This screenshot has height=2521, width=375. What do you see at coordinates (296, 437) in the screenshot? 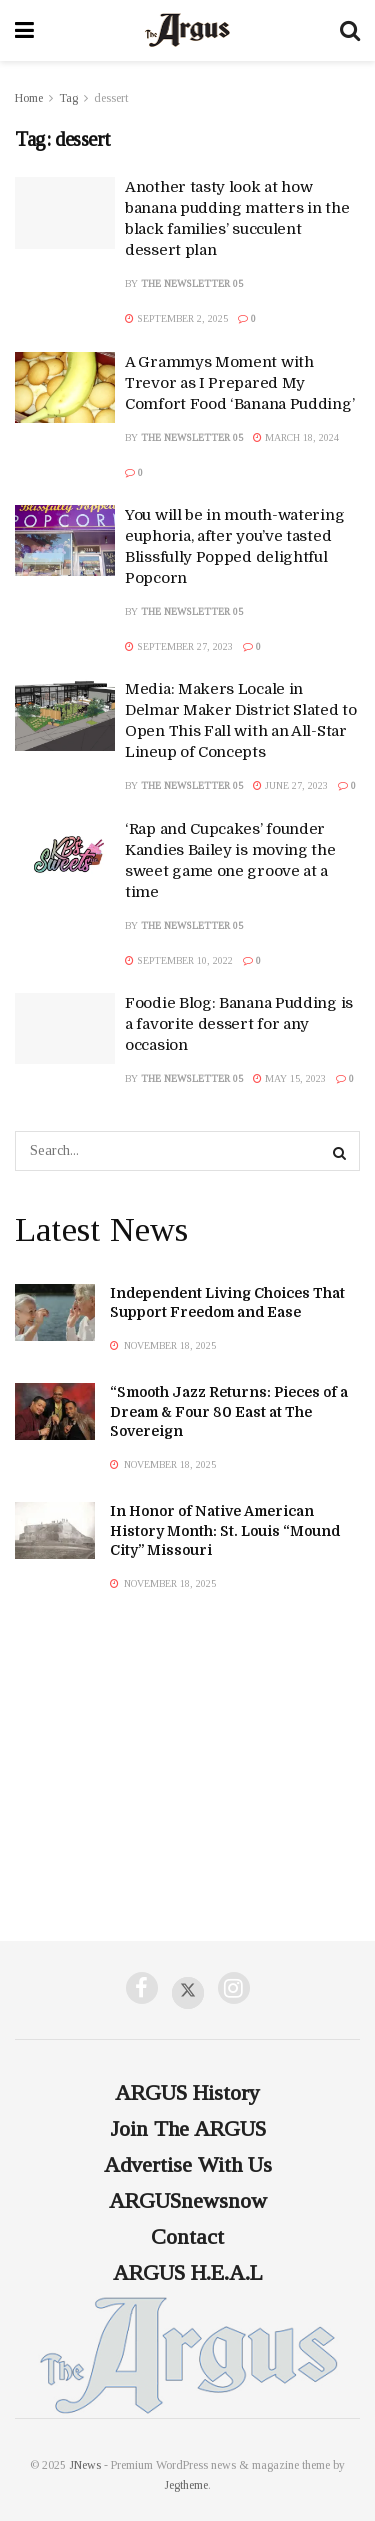
I see `March 18, 2024` at bounding box center [296, 437].